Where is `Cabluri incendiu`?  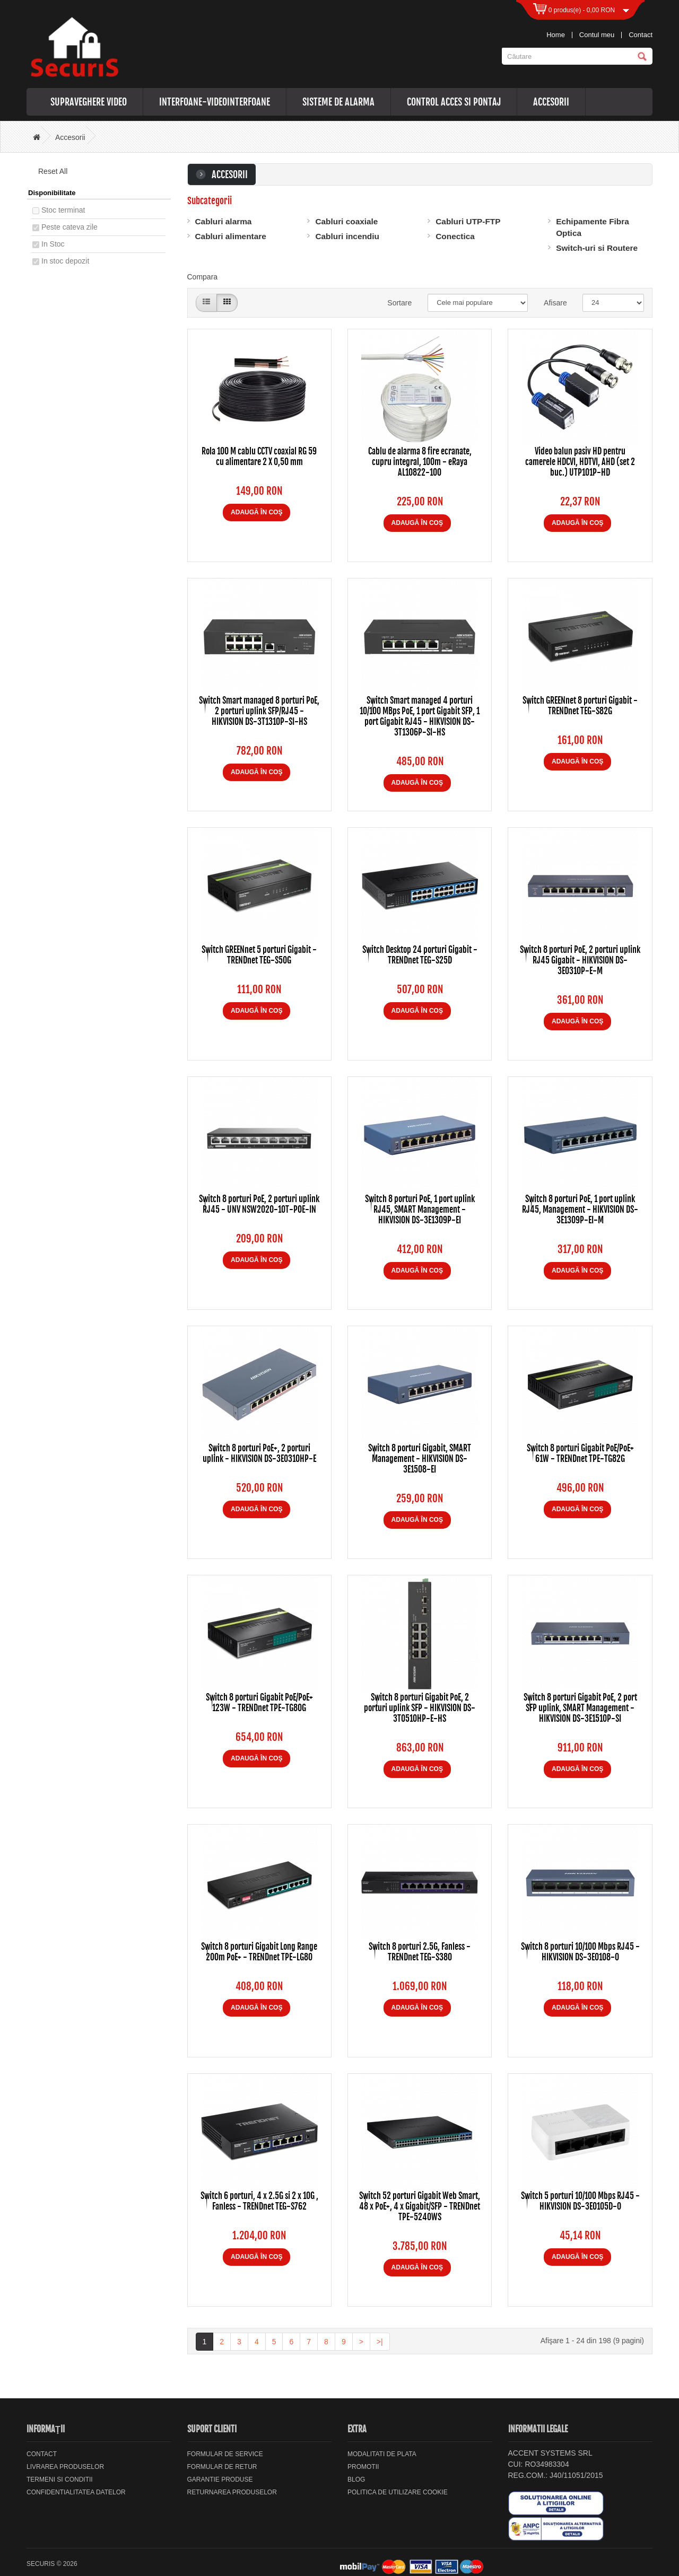
Cabluri incendiu is located at coordinates (347, 236).